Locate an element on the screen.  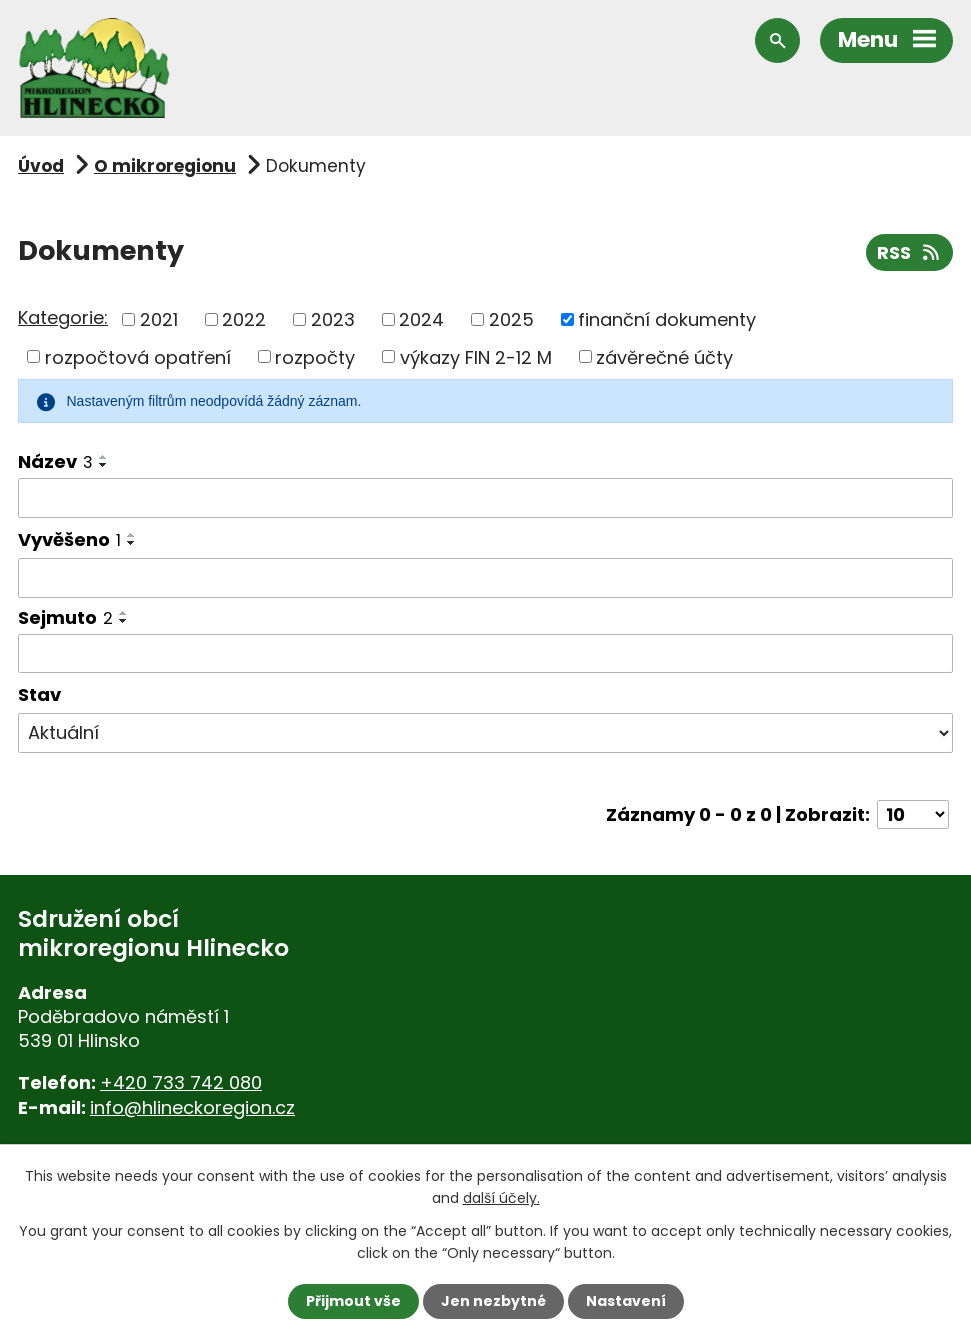
výkazy FIN 2-12 M is located at coordinates (476, 356).